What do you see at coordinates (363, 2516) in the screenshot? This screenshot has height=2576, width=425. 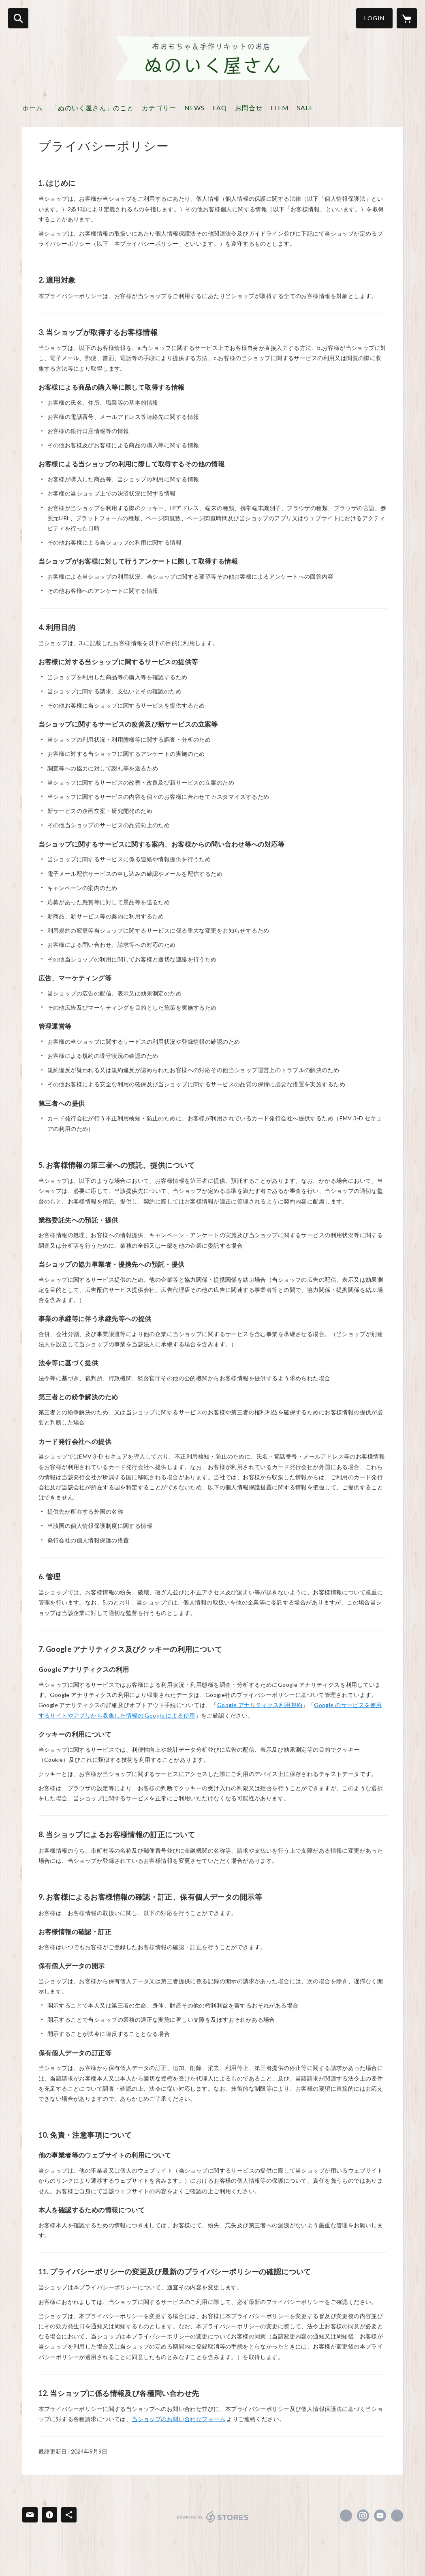 I see `https://instagram.com/yukko_sense/ [Instagram]` at bounding box center [363, 2516].